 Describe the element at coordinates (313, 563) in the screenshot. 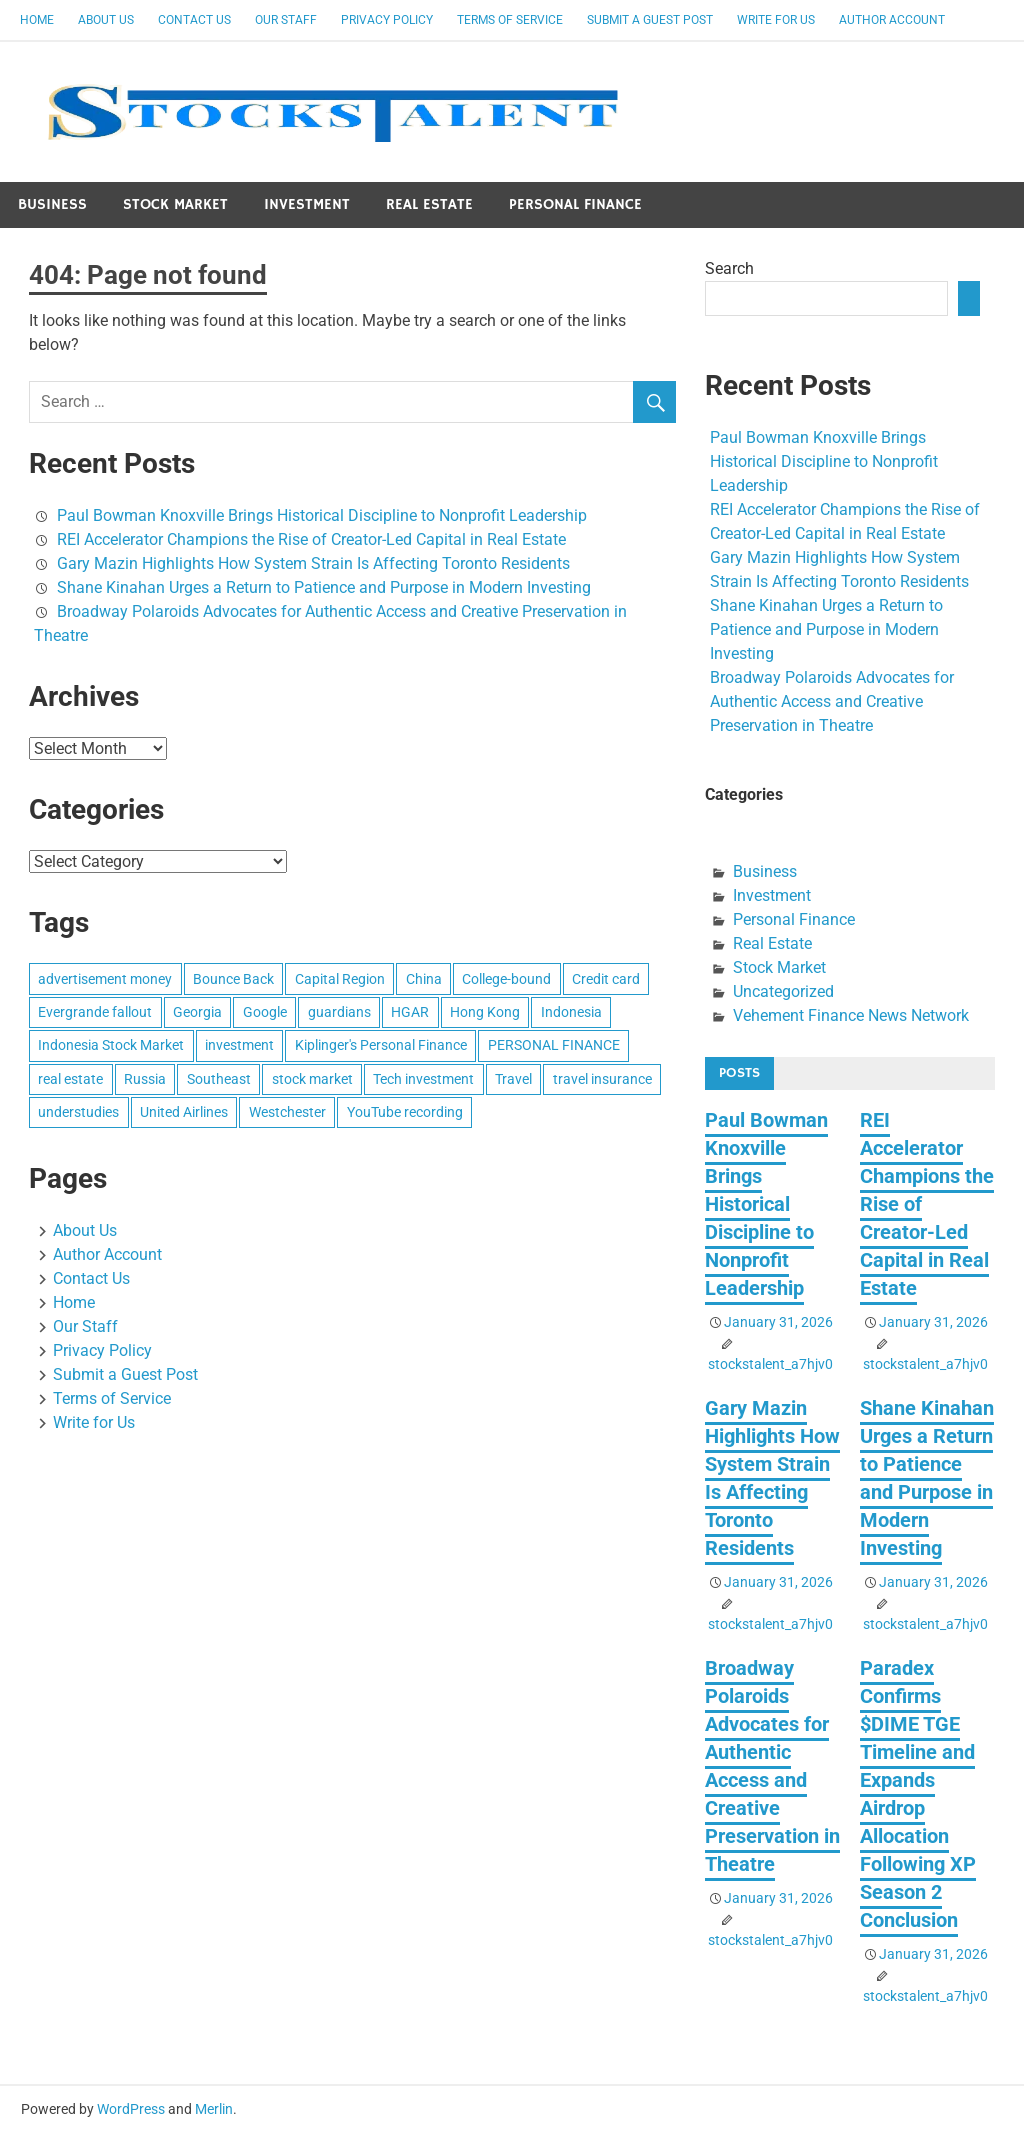

I see `Gary Mazin Highlights How System Strain Is Affecting Toronto Residents` at that location.